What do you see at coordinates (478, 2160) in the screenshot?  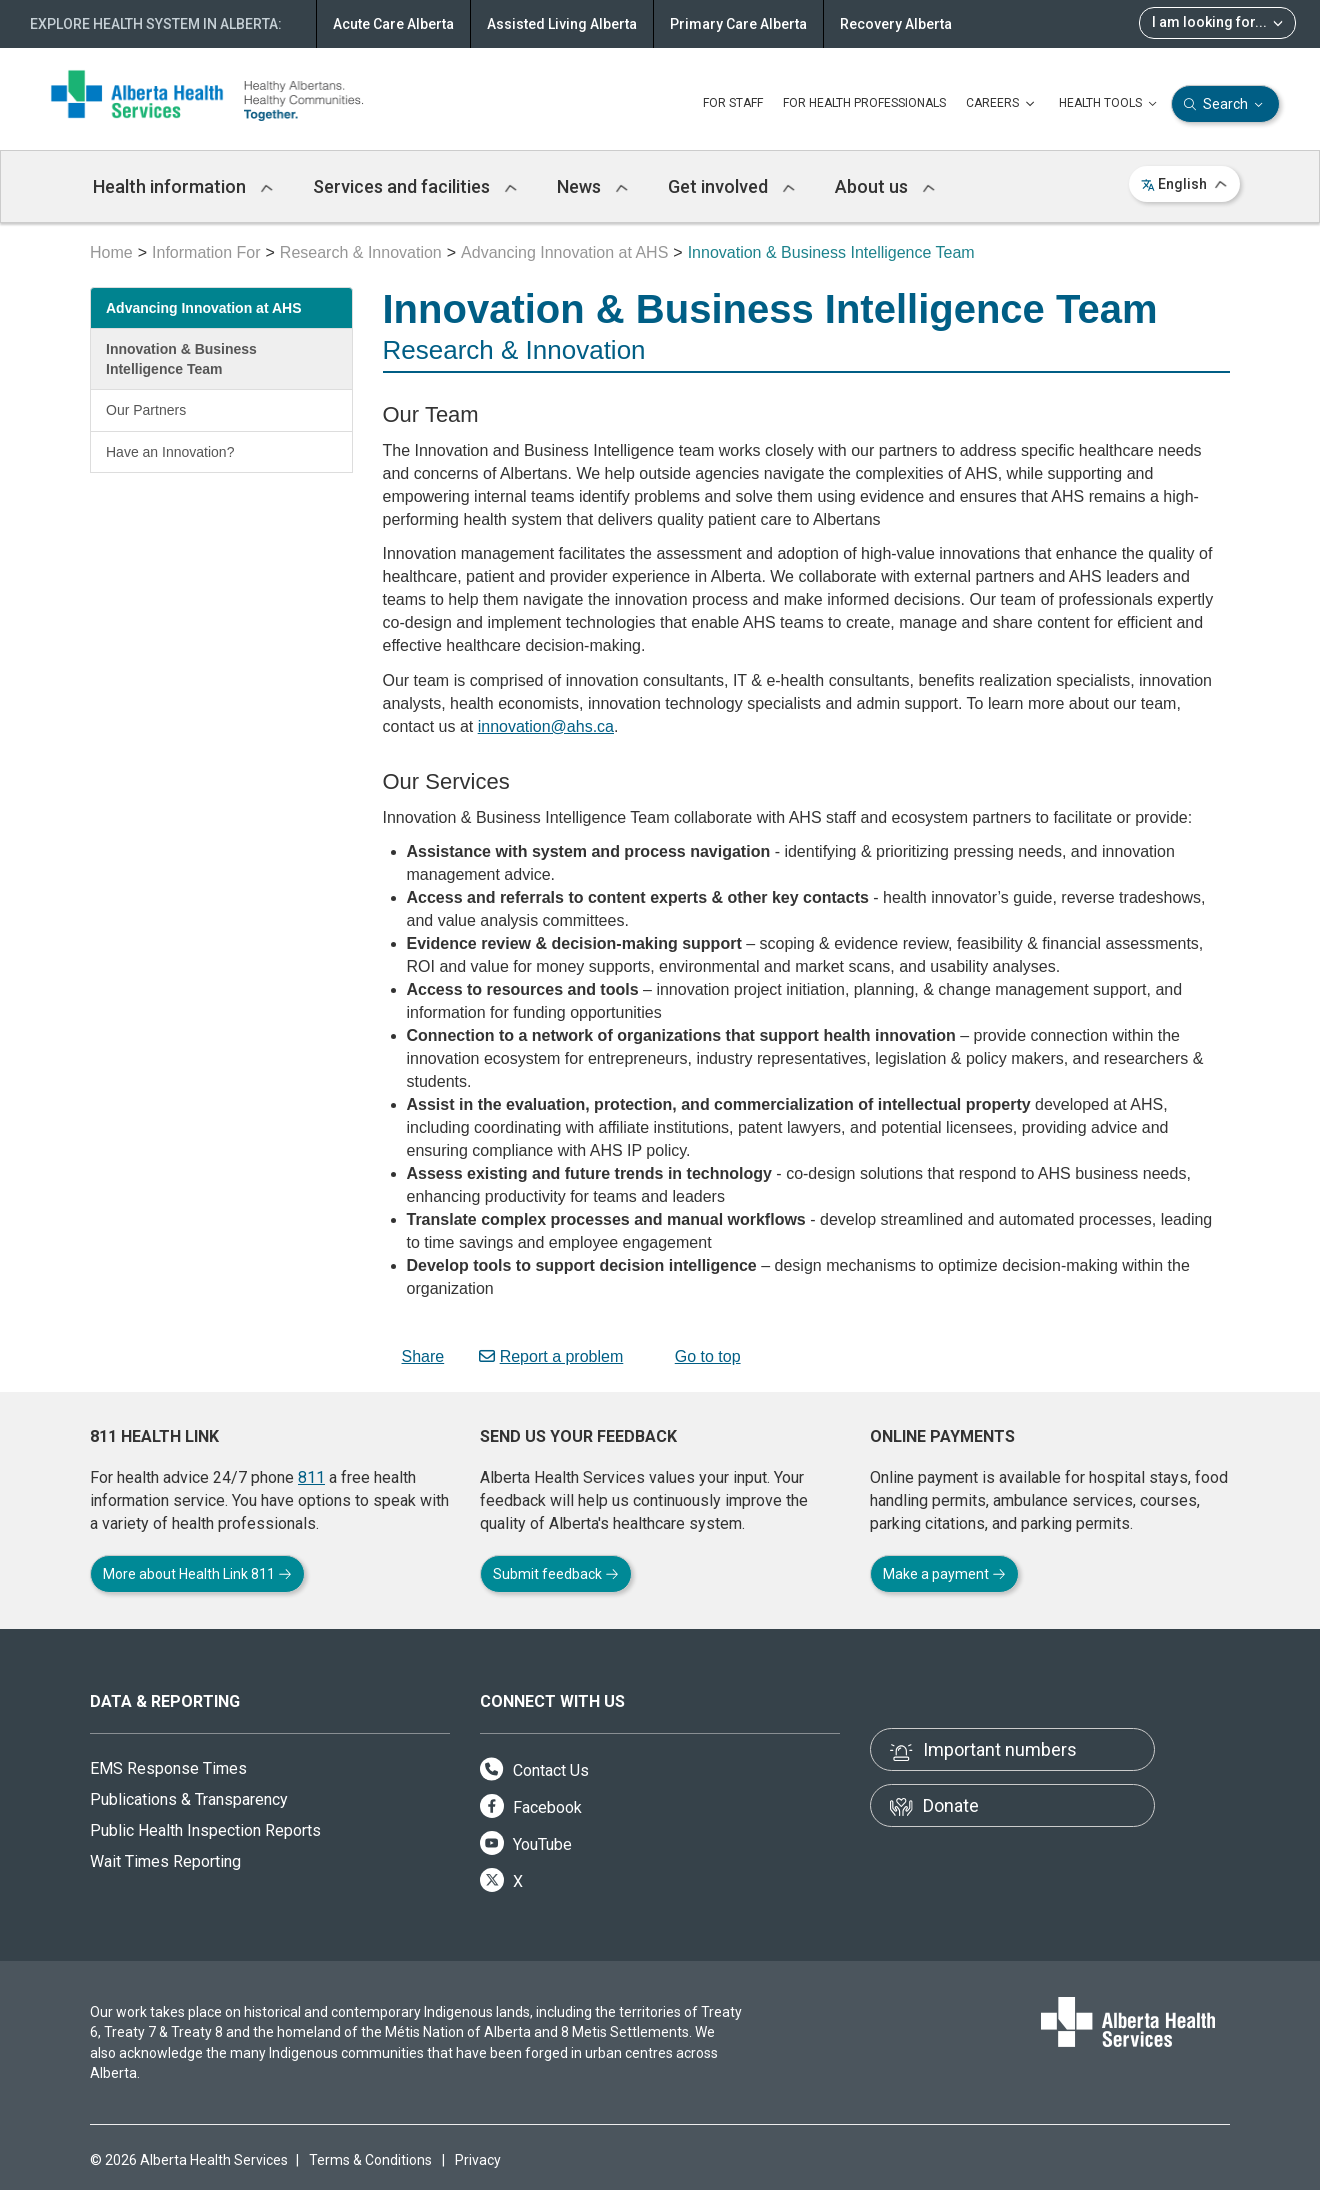 I see `Privacy` at bounding box center [478, 2160].